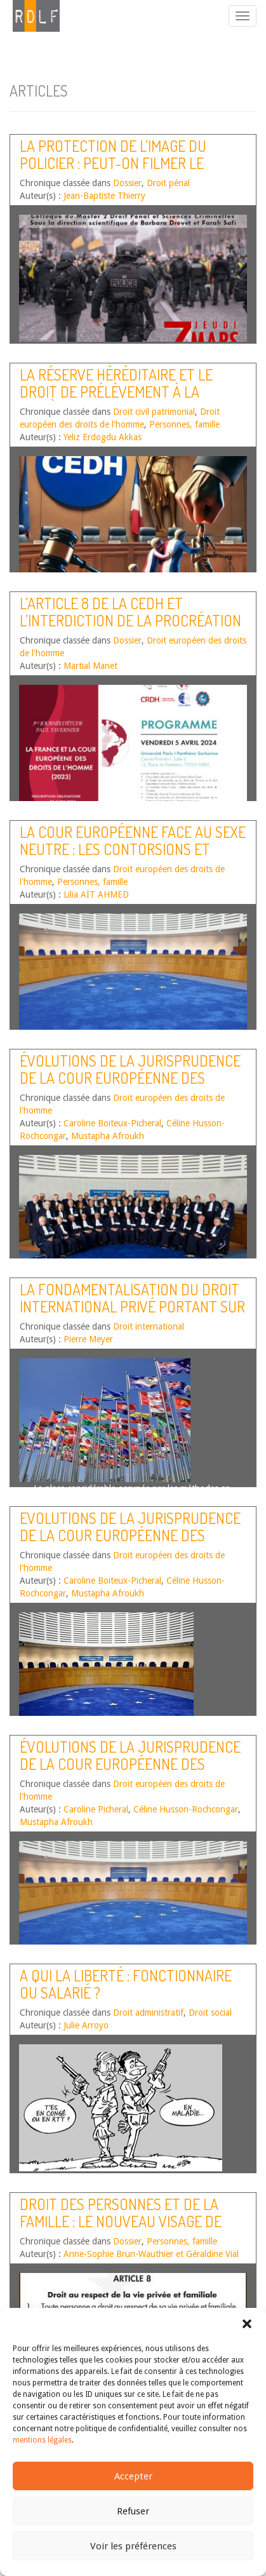 The width and height of the screenshot is (266, 2576). I want to click on Personnes, famille, so click(184, 424).